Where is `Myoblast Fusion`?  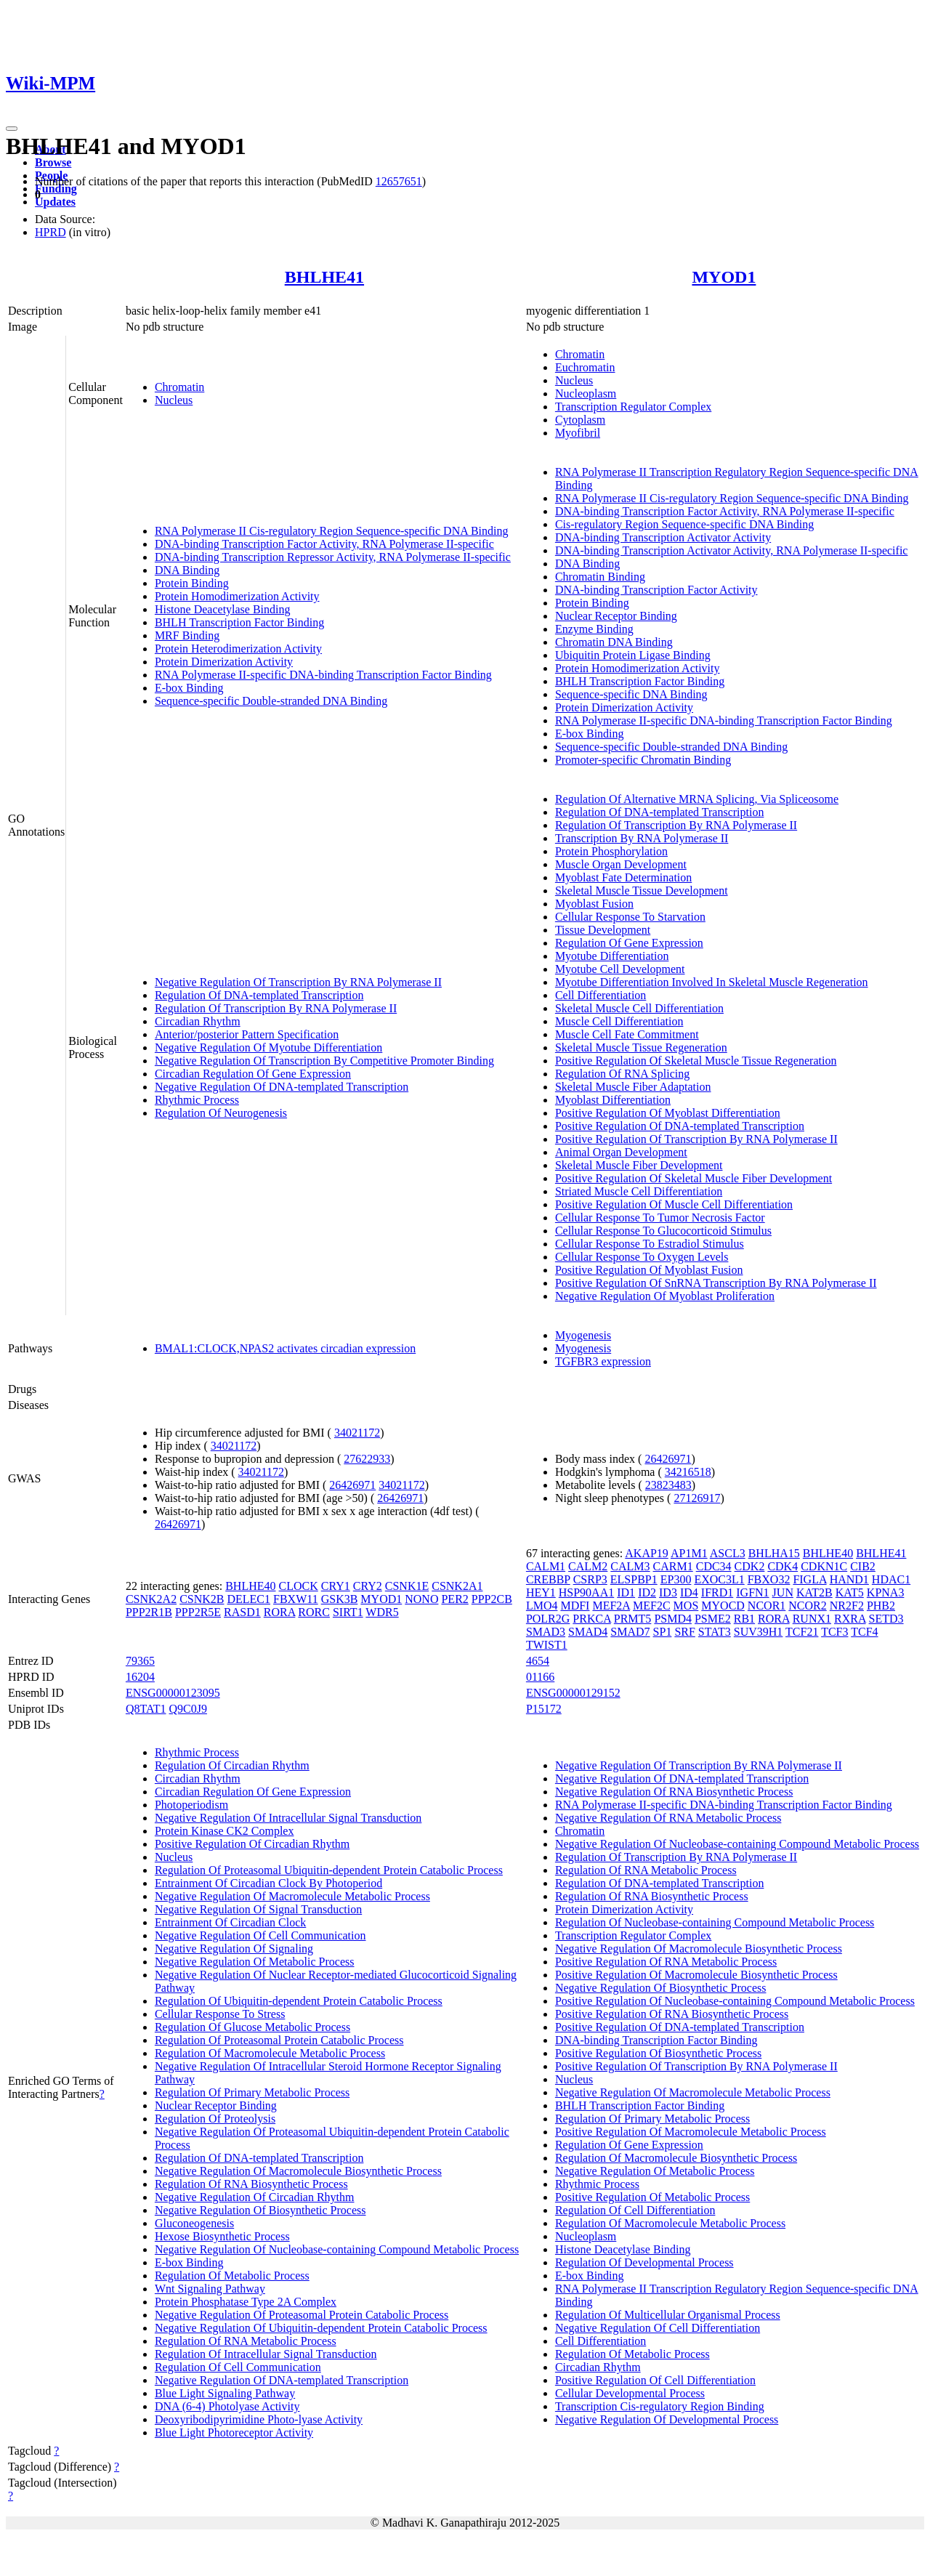
Myoblast Fusion is located at coordinates (594, 903).